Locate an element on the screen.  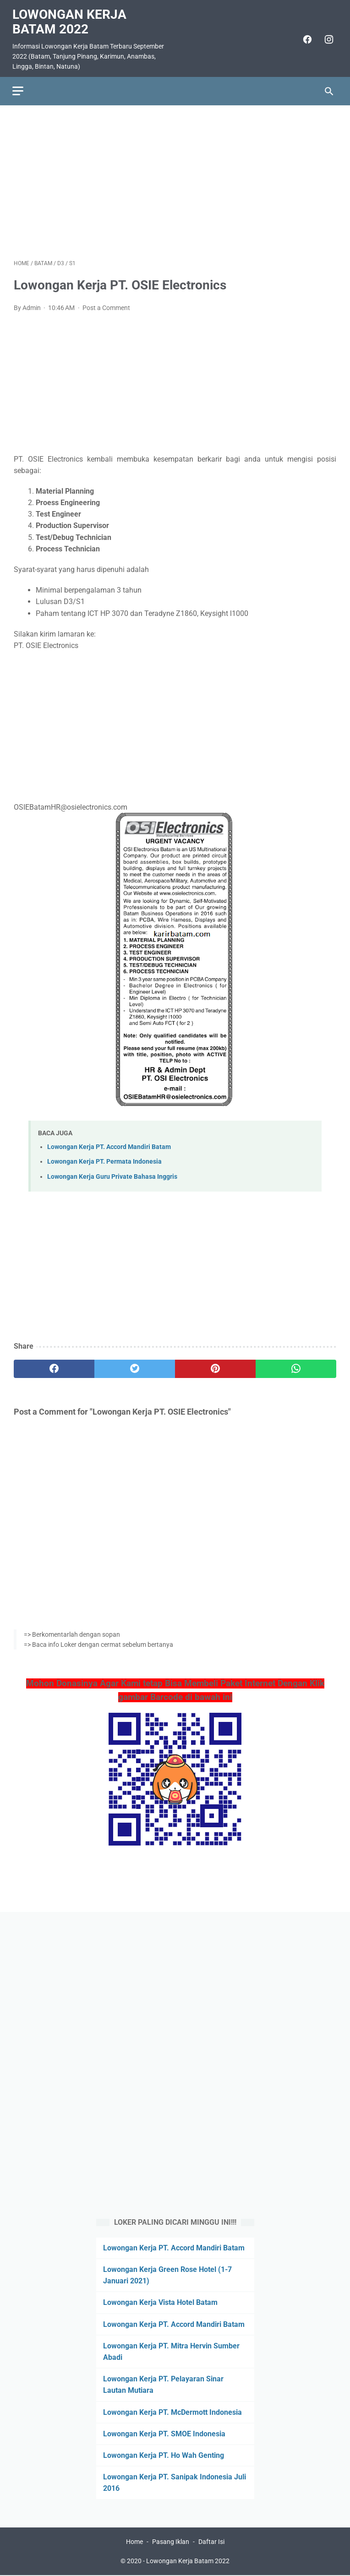
[instagram] is located at coordinates (326, 36).